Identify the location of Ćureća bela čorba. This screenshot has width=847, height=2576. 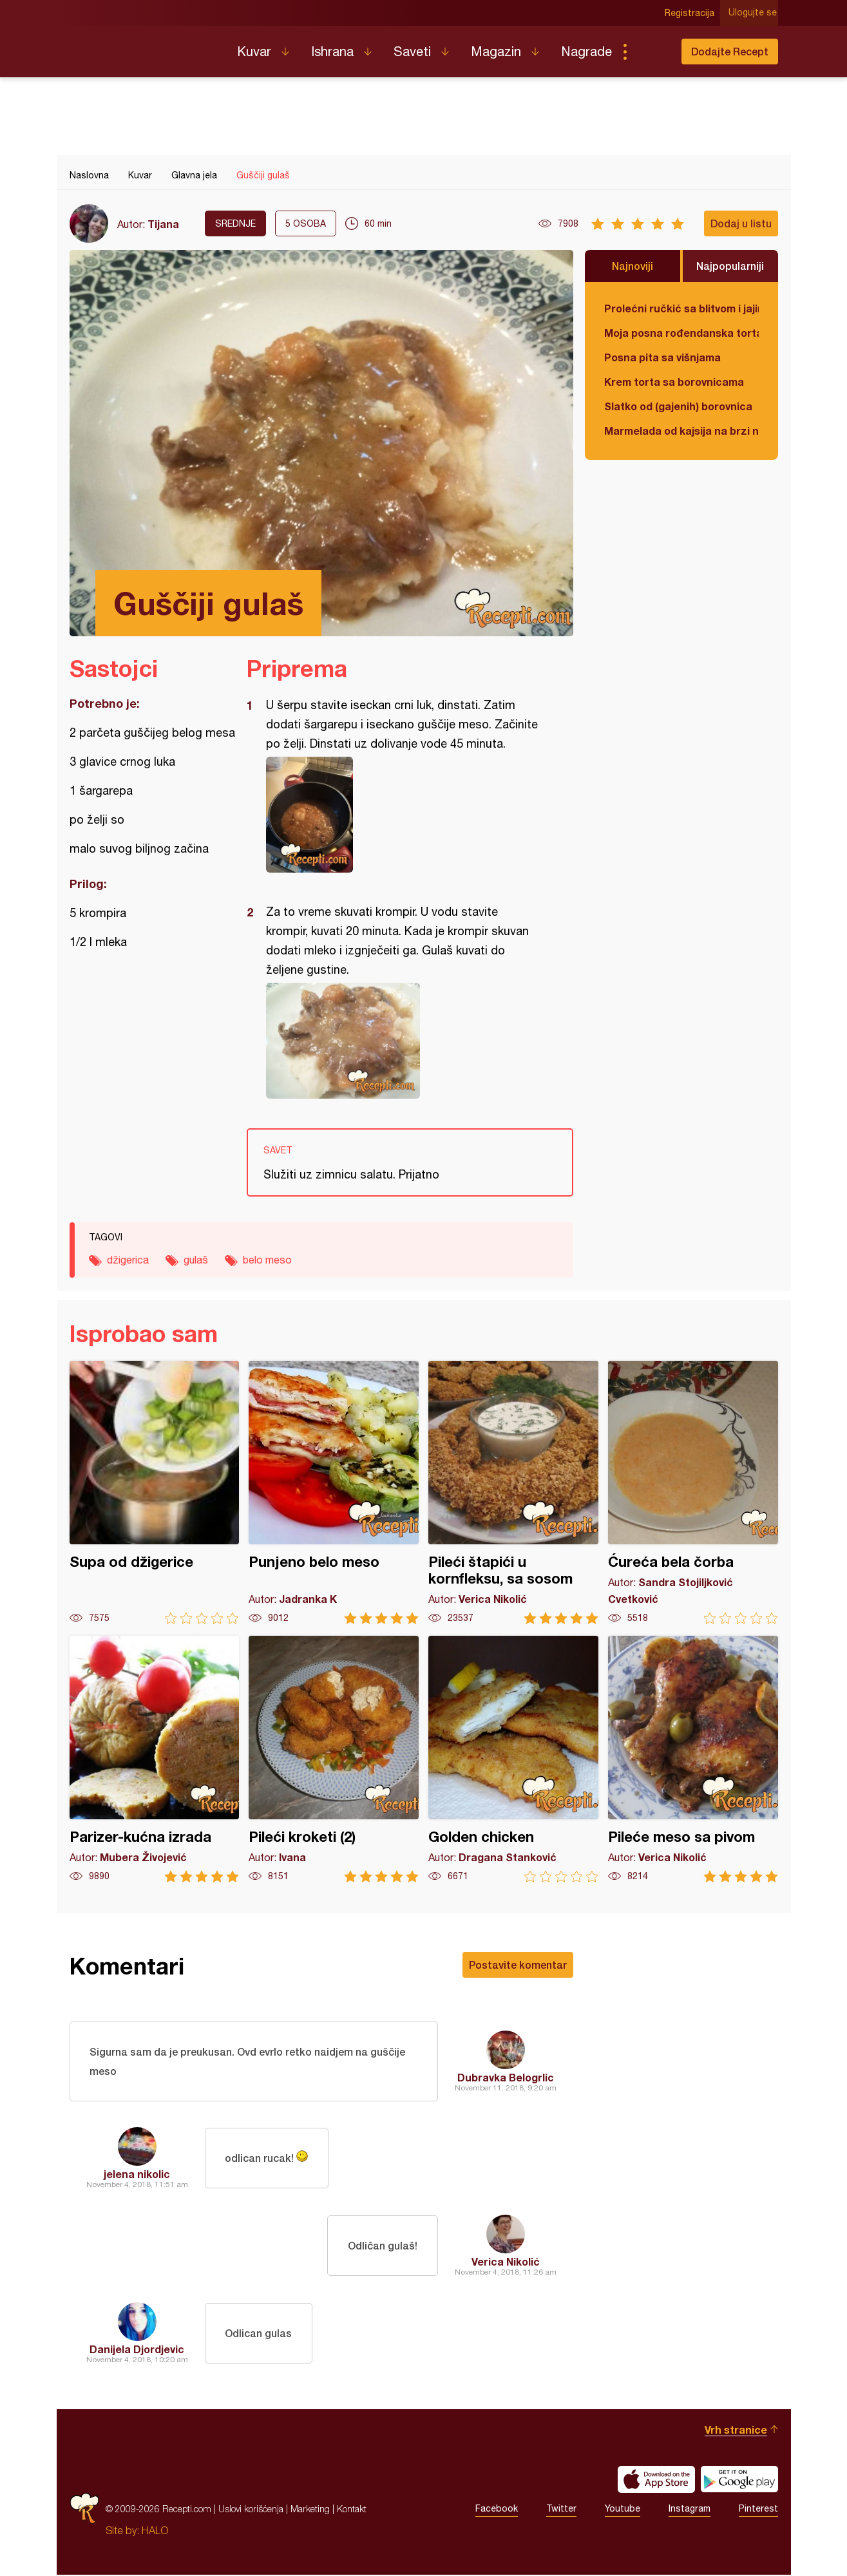
(693, 1492).